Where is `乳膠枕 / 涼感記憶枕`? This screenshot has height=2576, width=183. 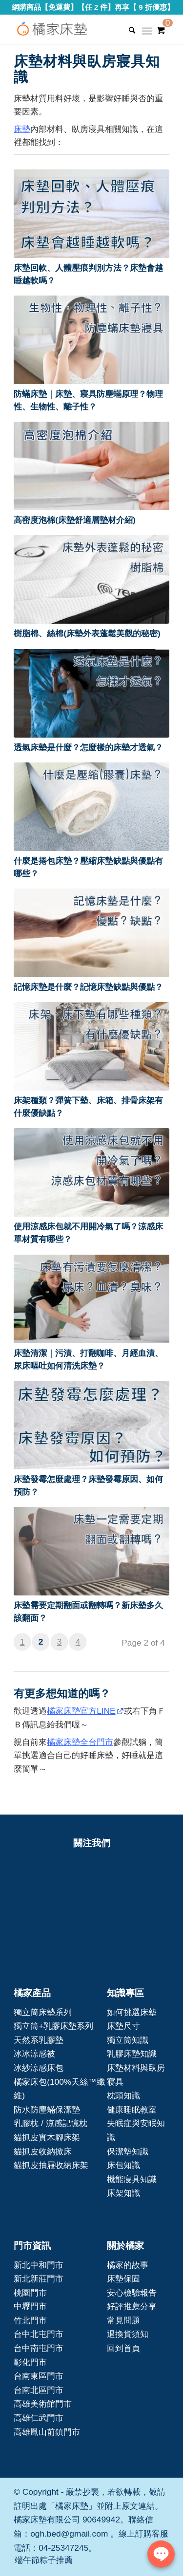 乳膠枕 / 涼感記憶枕 is located at coordinates (50, 2123).